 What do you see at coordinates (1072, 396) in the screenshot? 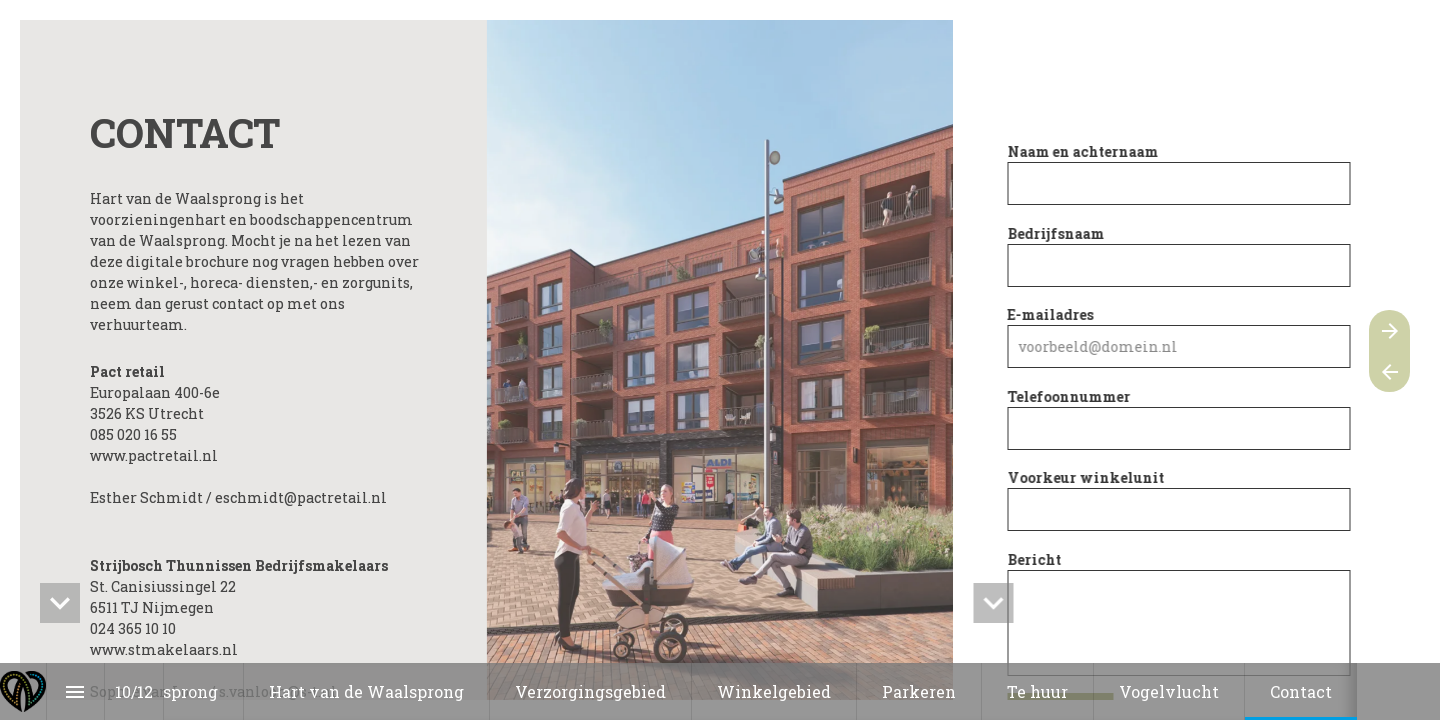
I see `Telefoonnummer` at bounding box center [1072, 396].